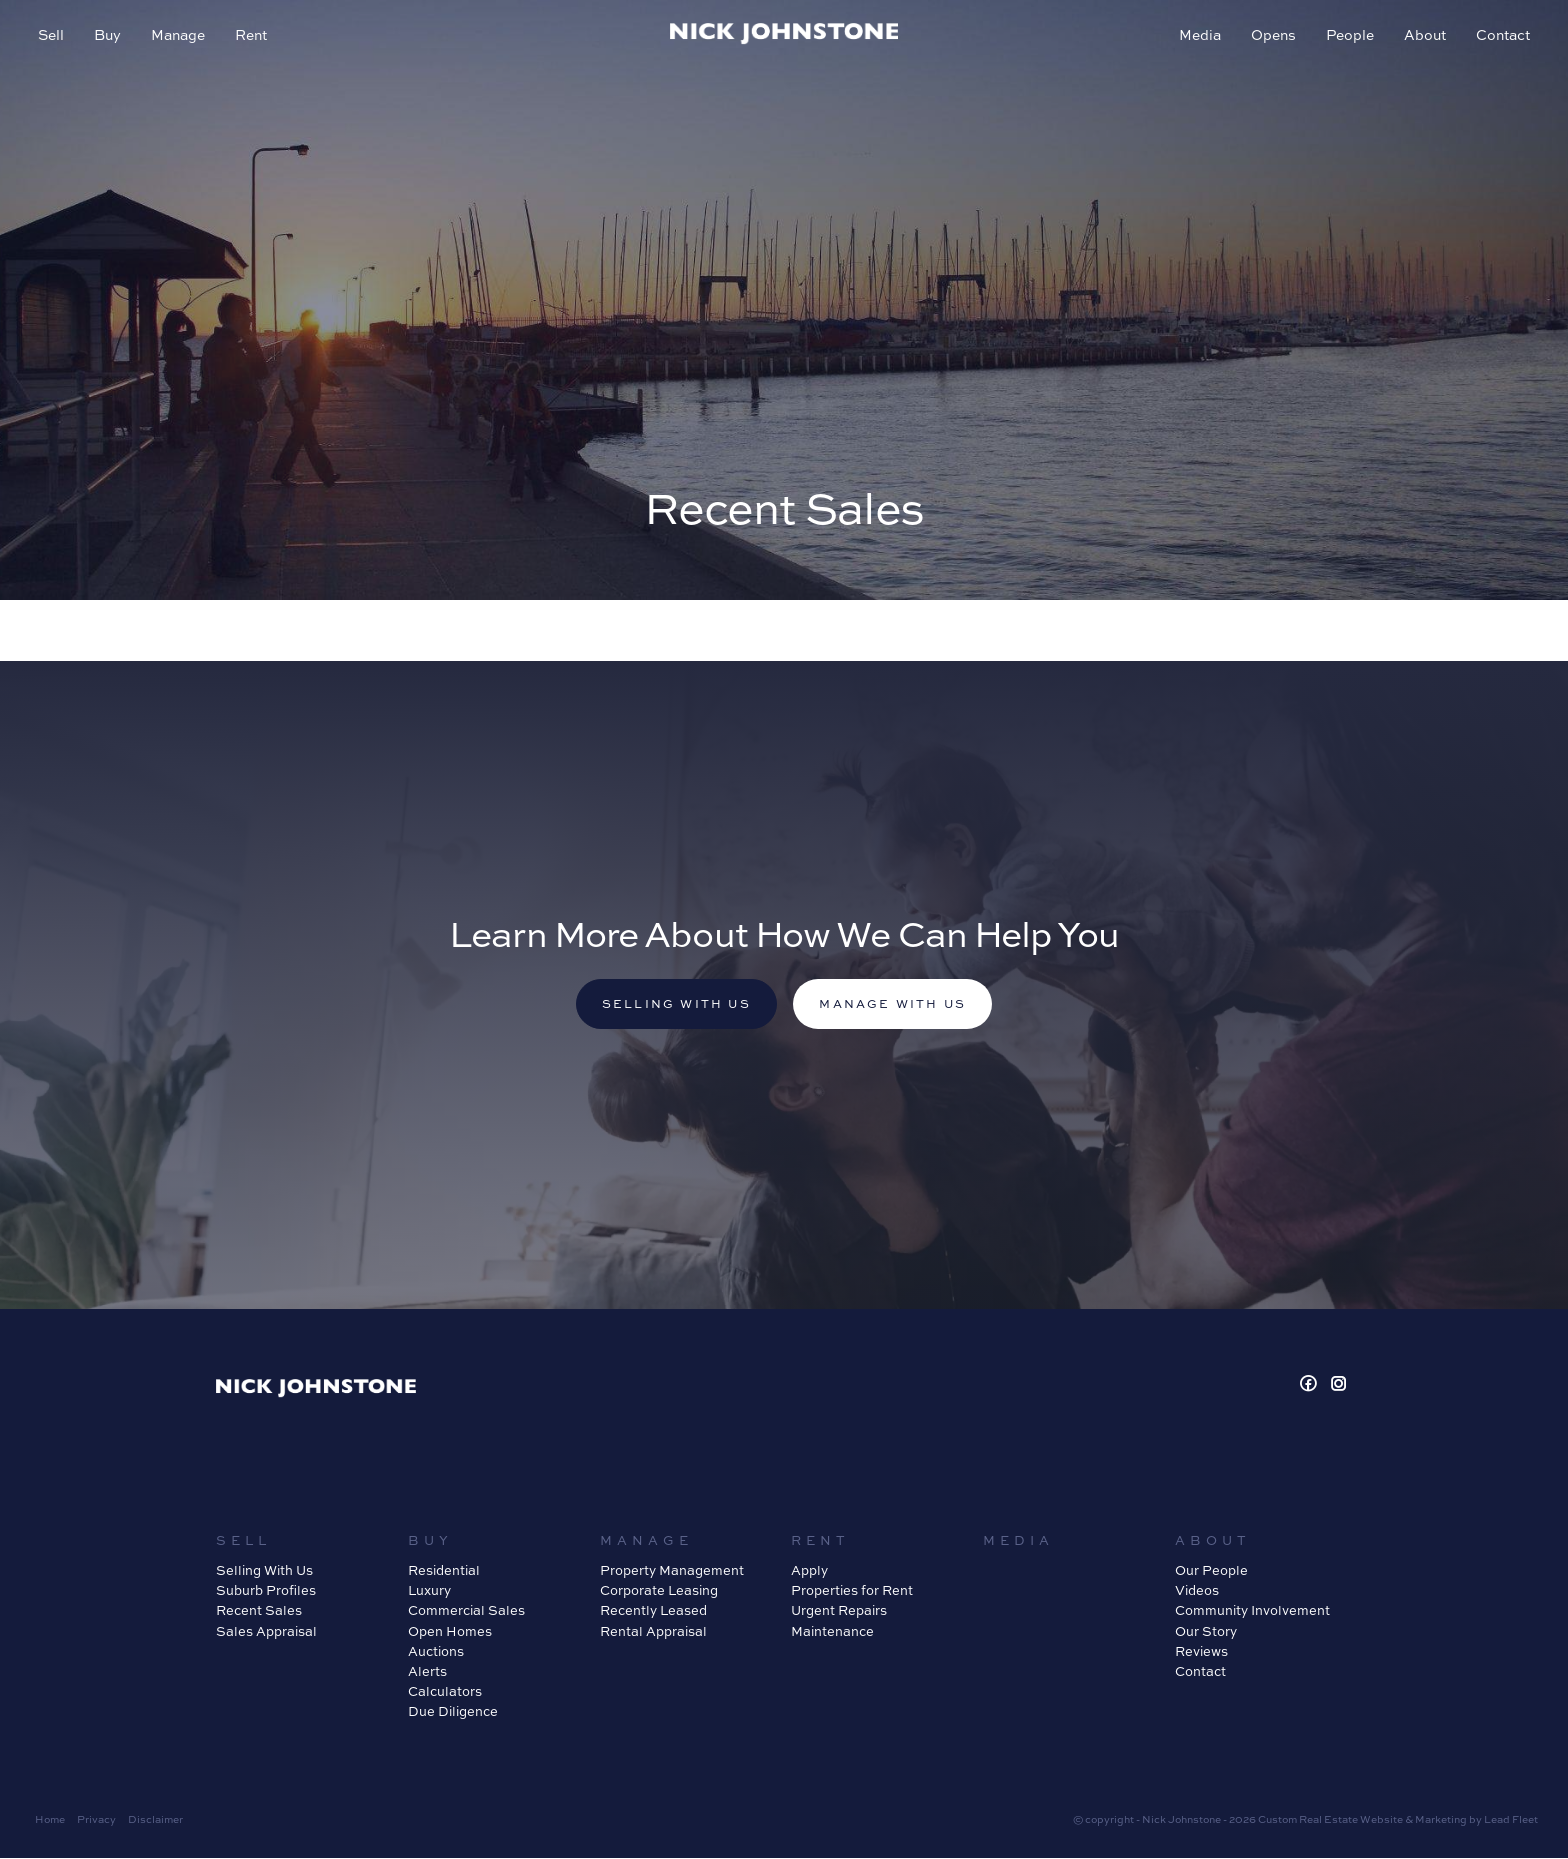 Image resolution: width=1568 pixels, height=1859 pixels. Describe the element at coordinates (852, 1592) in the screenshot. I see `Properties for Rent` at that location.